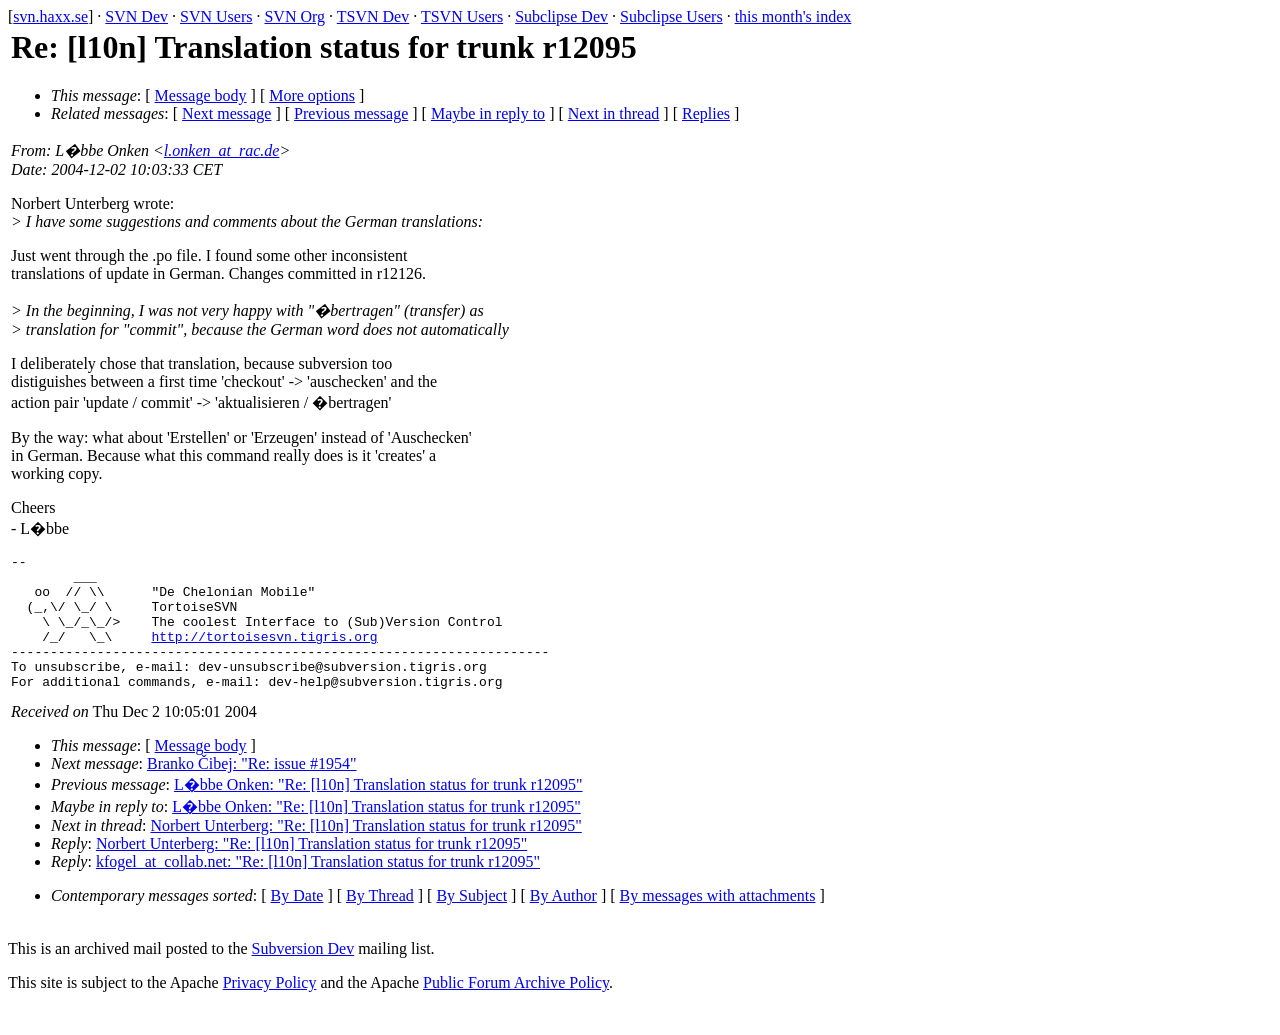 Image resolution: width=1280 pixels, height=1035 pixels. Describe the element at coordinates (671, 16) in the screenshot. I see `Subclipse Users` at that location.